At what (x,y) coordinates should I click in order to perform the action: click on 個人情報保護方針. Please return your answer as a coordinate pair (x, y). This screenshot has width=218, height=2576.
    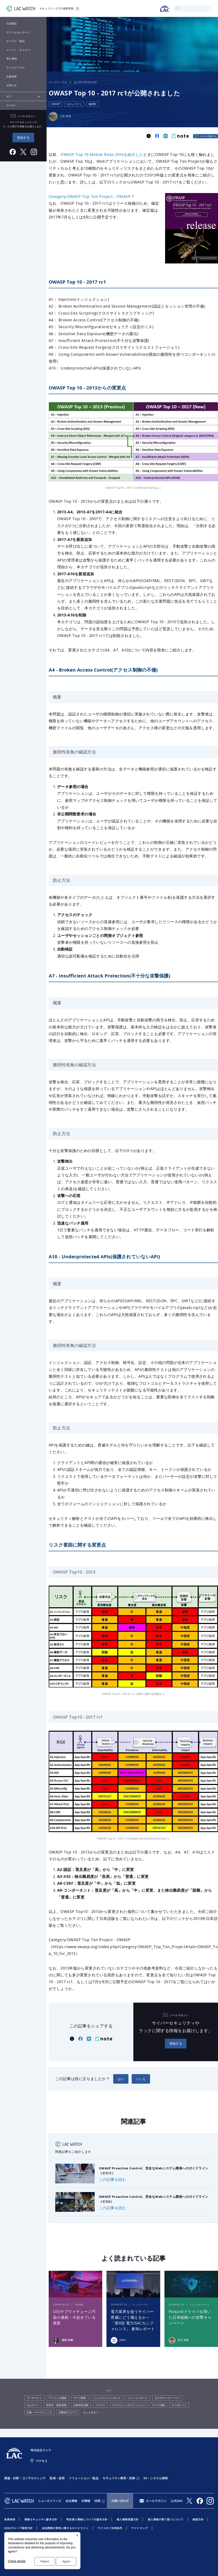
    Looking at the image, I should click on (128, 2519).